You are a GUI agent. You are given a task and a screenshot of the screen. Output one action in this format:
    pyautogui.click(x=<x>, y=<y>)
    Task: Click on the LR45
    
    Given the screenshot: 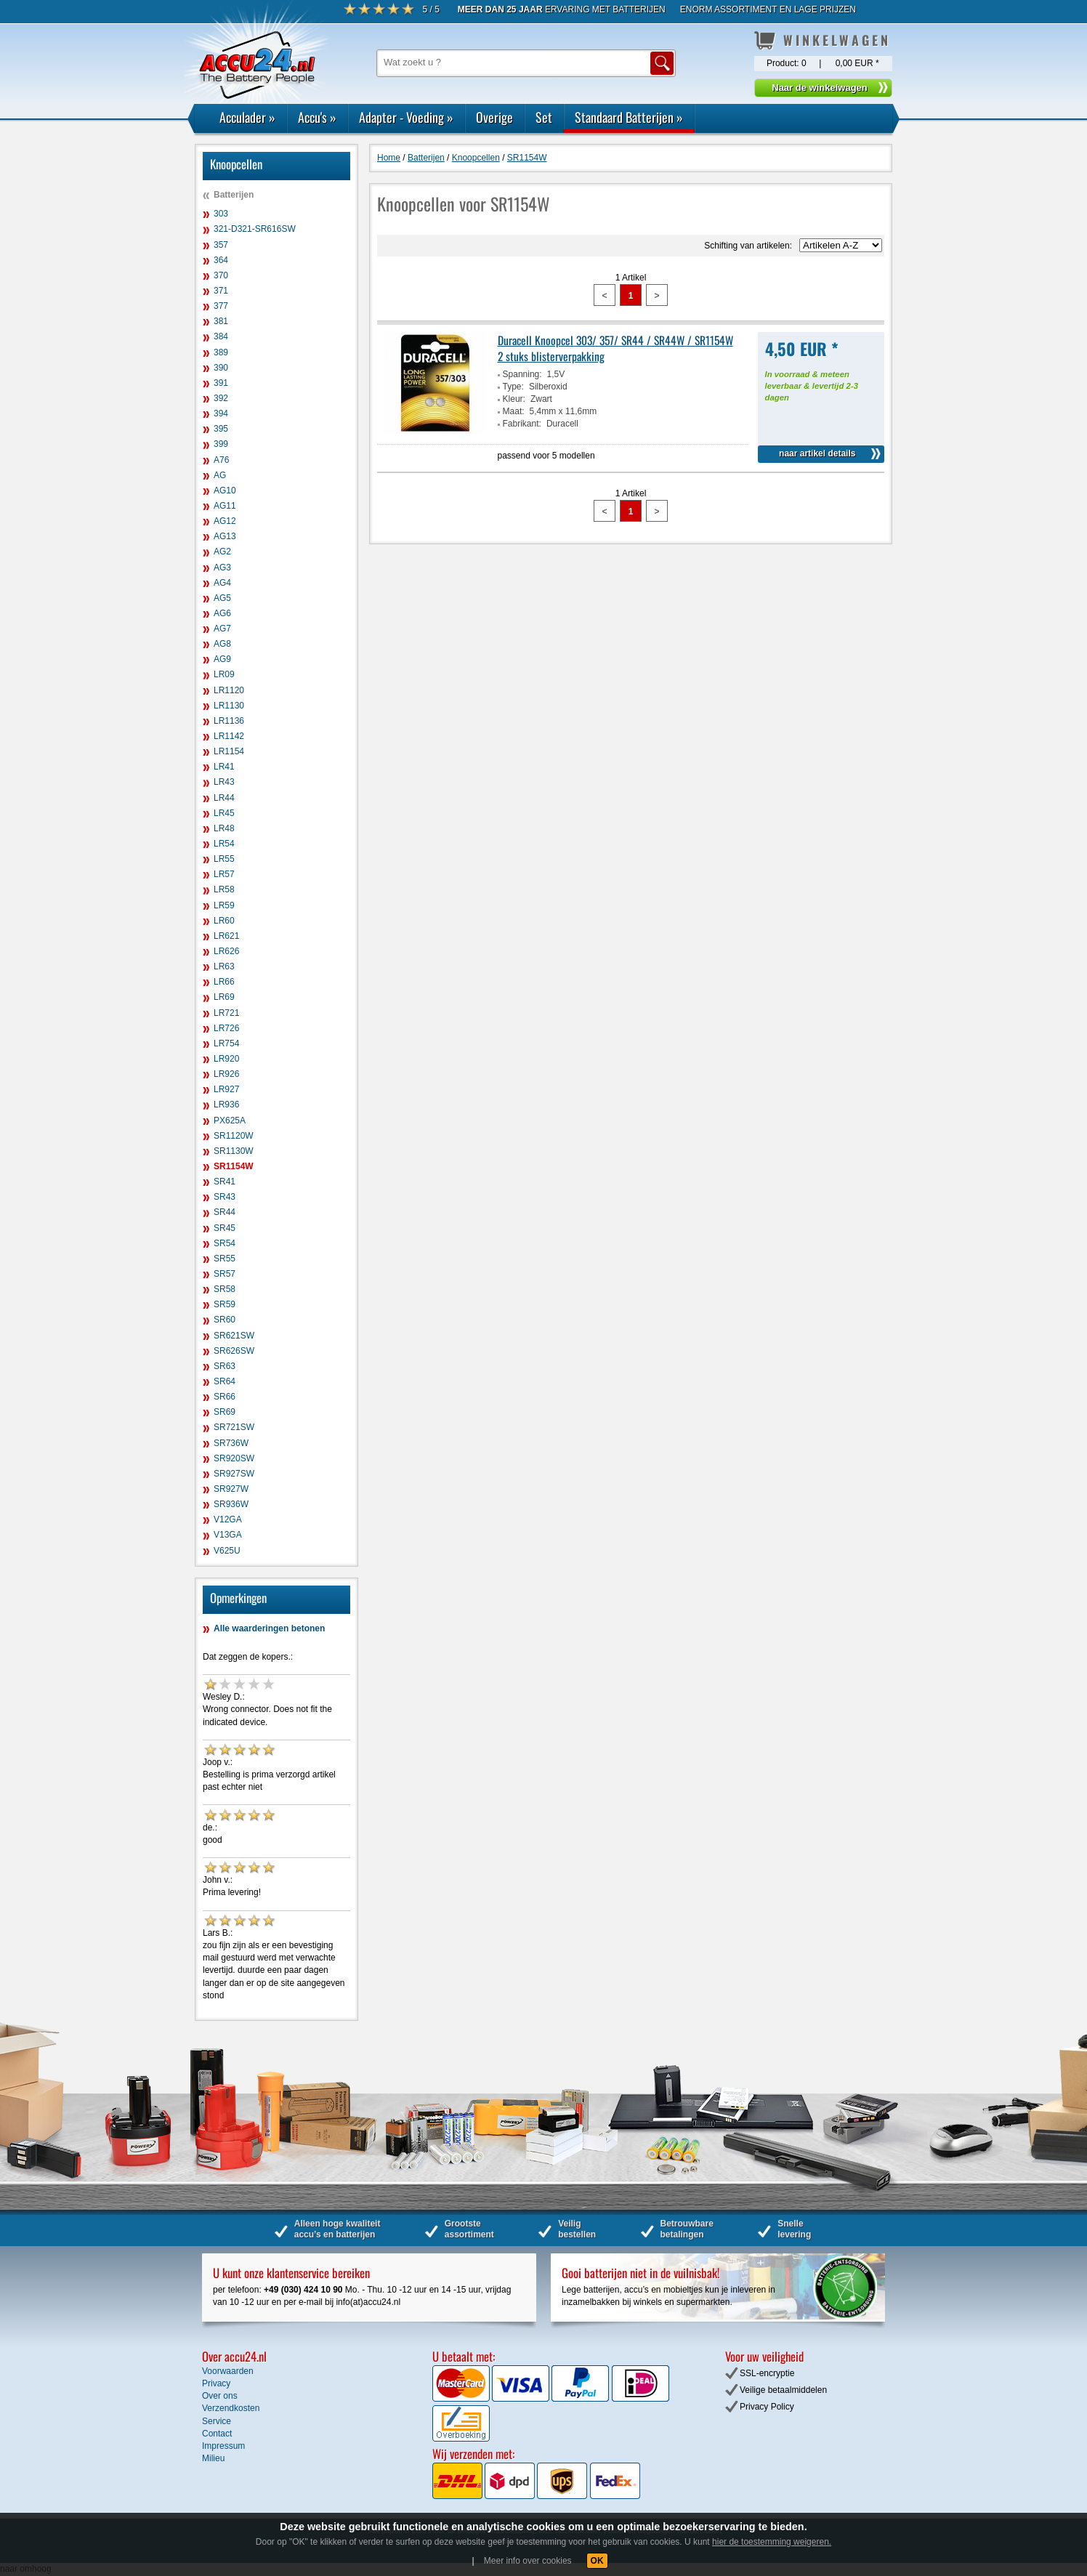 What is the action you would take?
    pyautogui.click(x=224, y=813)
    